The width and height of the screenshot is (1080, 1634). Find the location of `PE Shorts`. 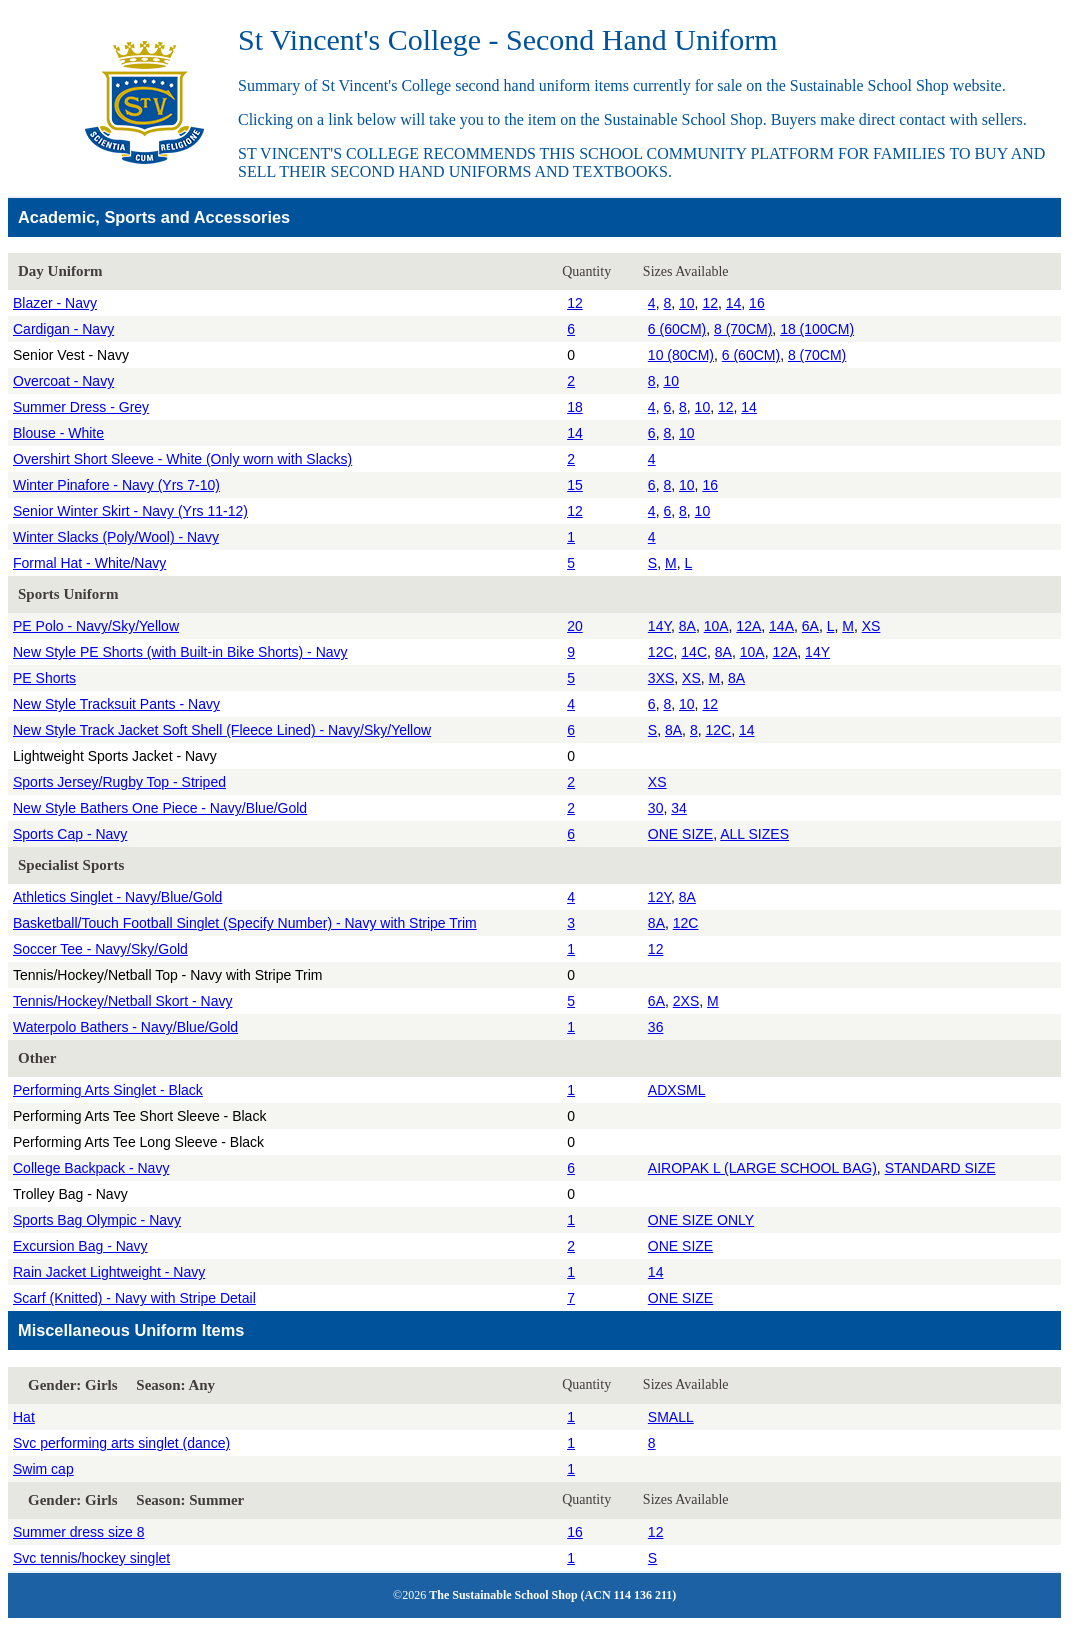

PE Shorts is located at coordinates (44, 678).